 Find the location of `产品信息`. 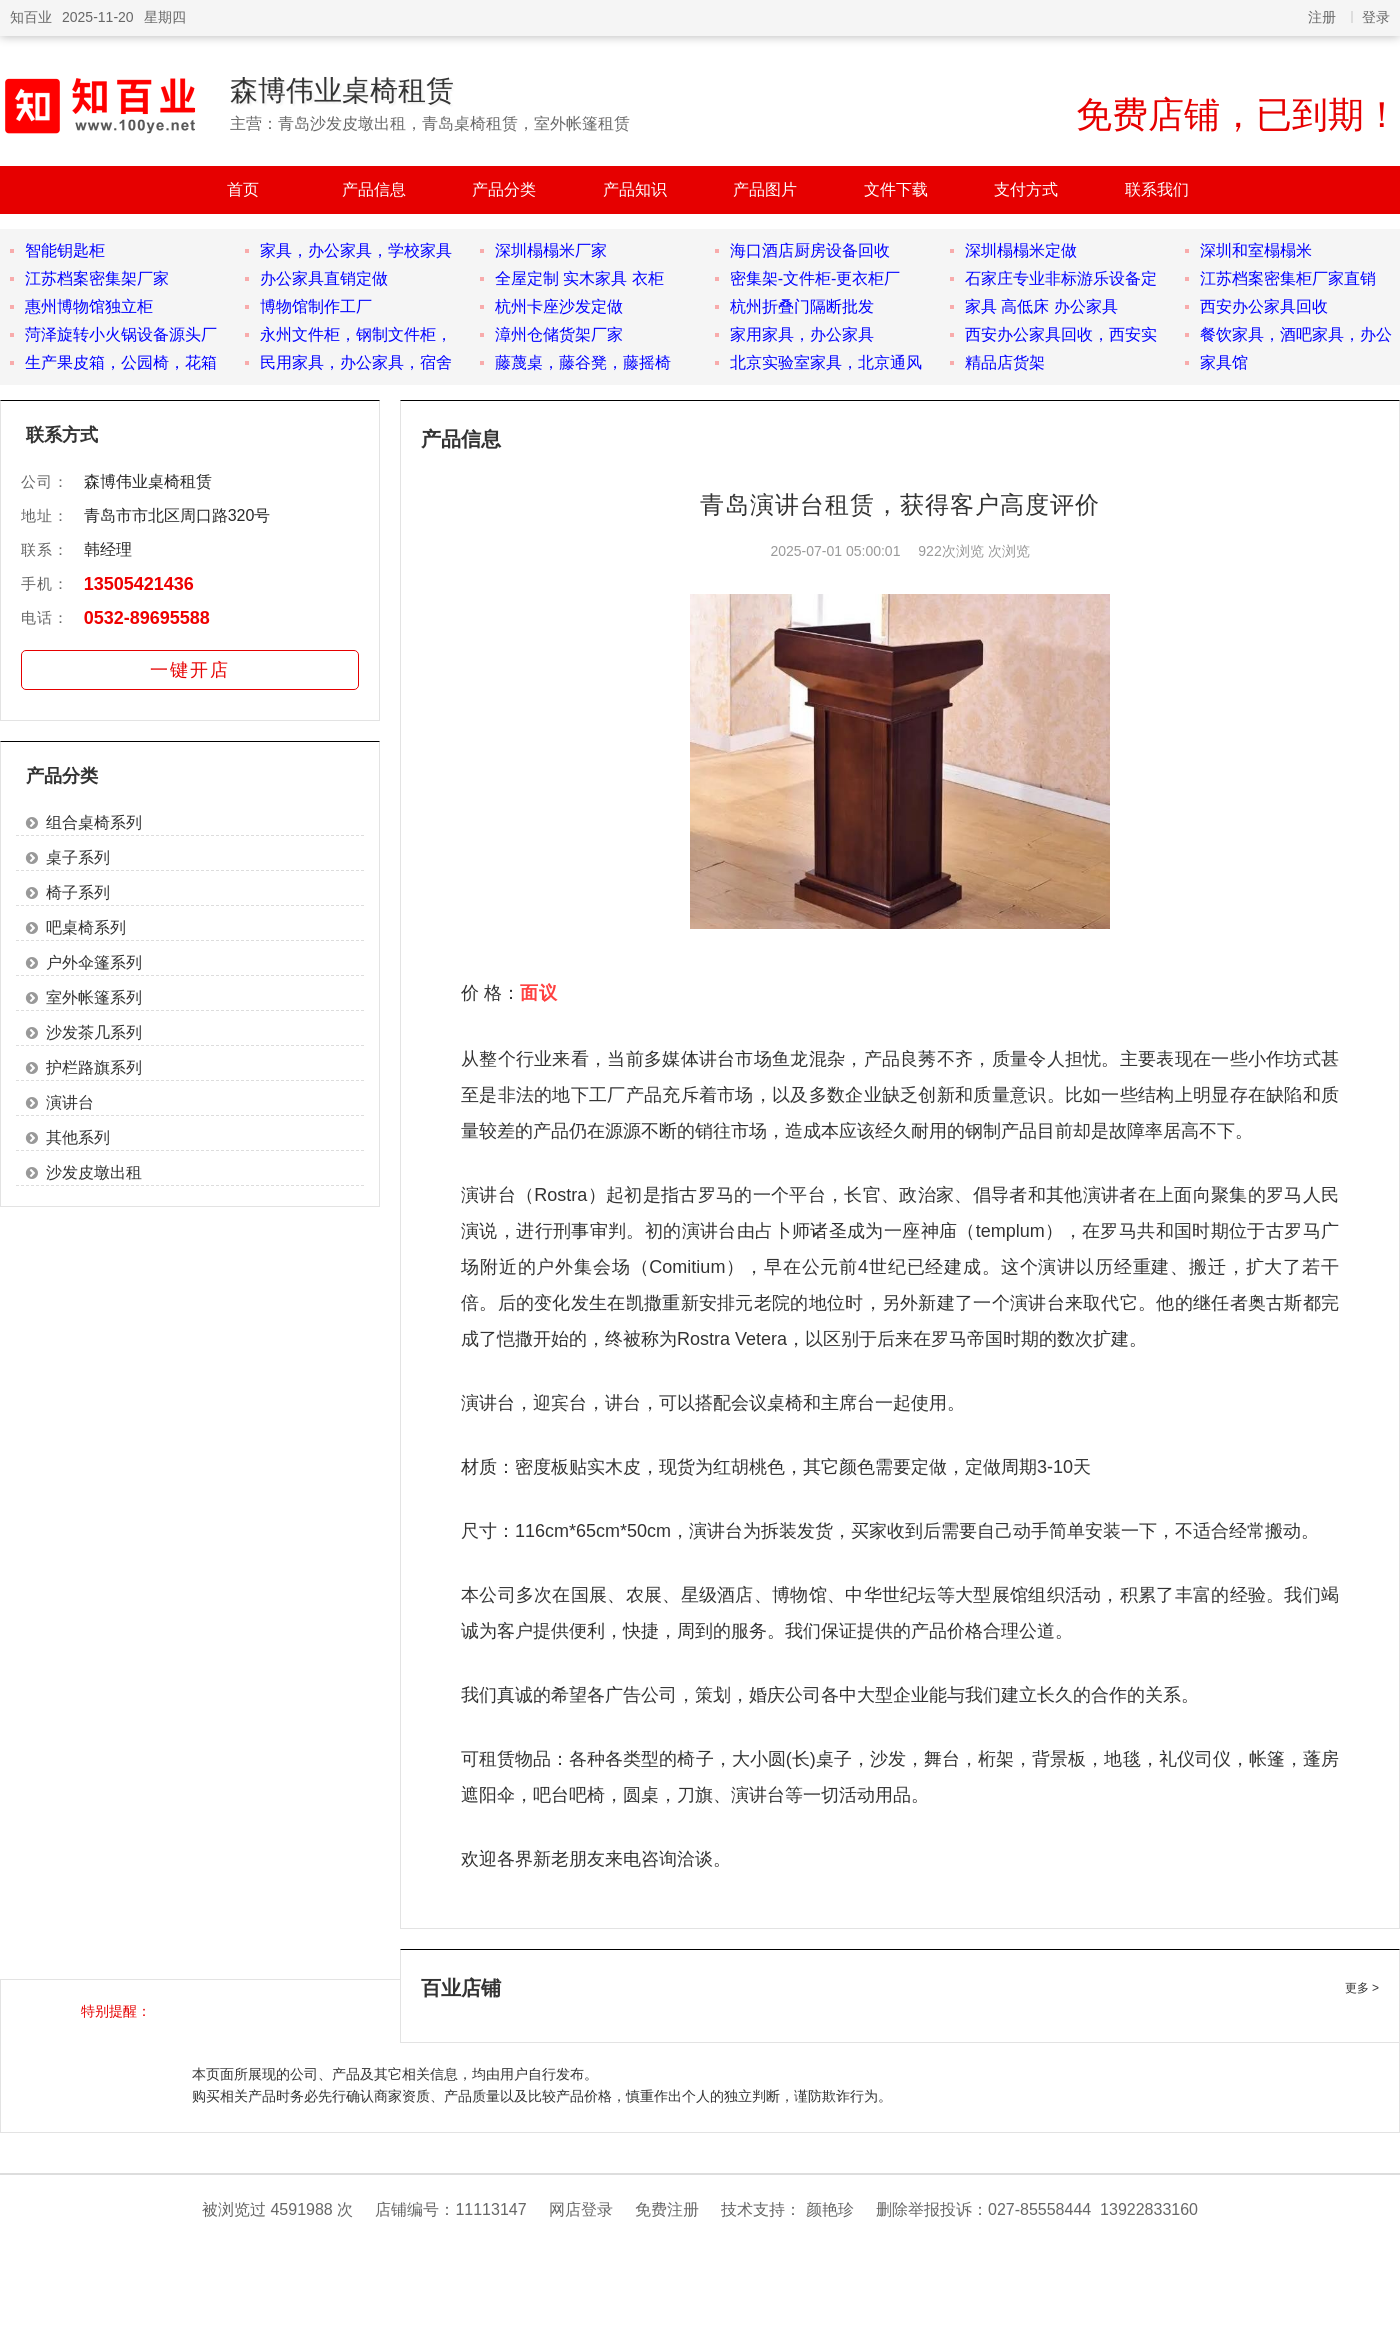

产品信息 is located at coordinates (374, 189).